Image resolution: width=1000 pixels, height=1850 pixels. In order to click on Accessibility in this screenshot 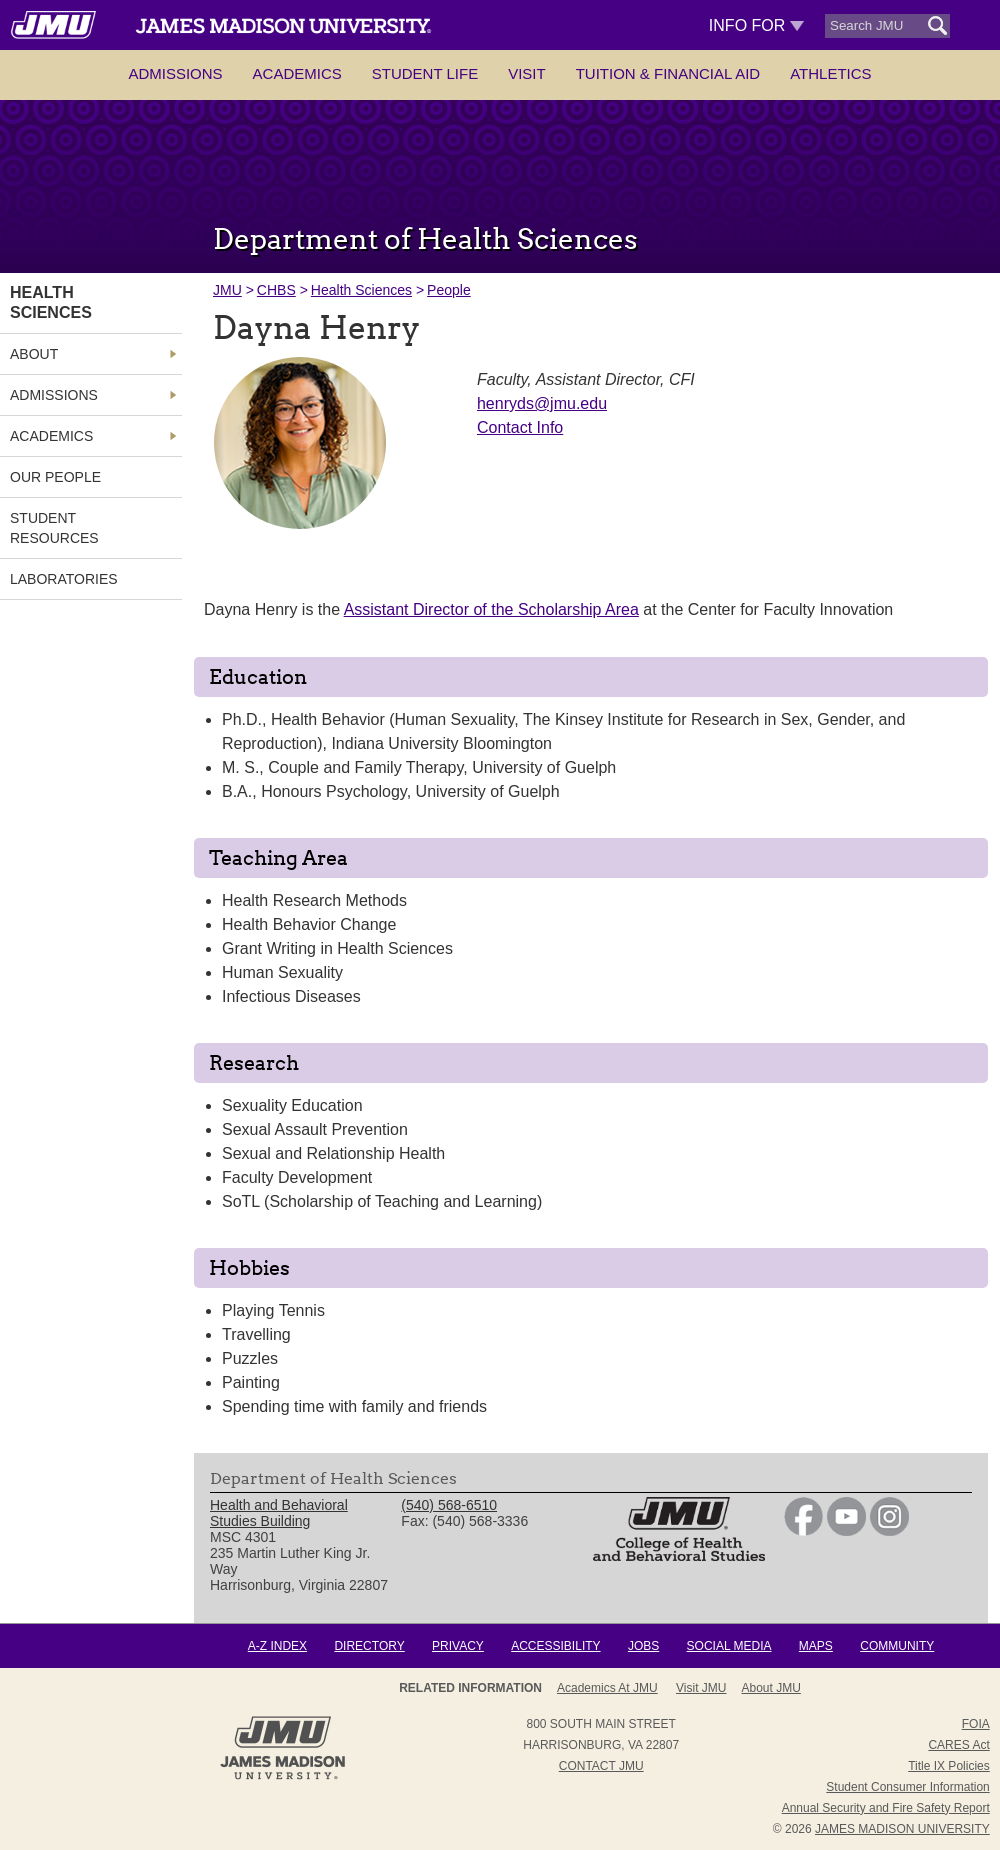, I will do `click(555, 1646)`.